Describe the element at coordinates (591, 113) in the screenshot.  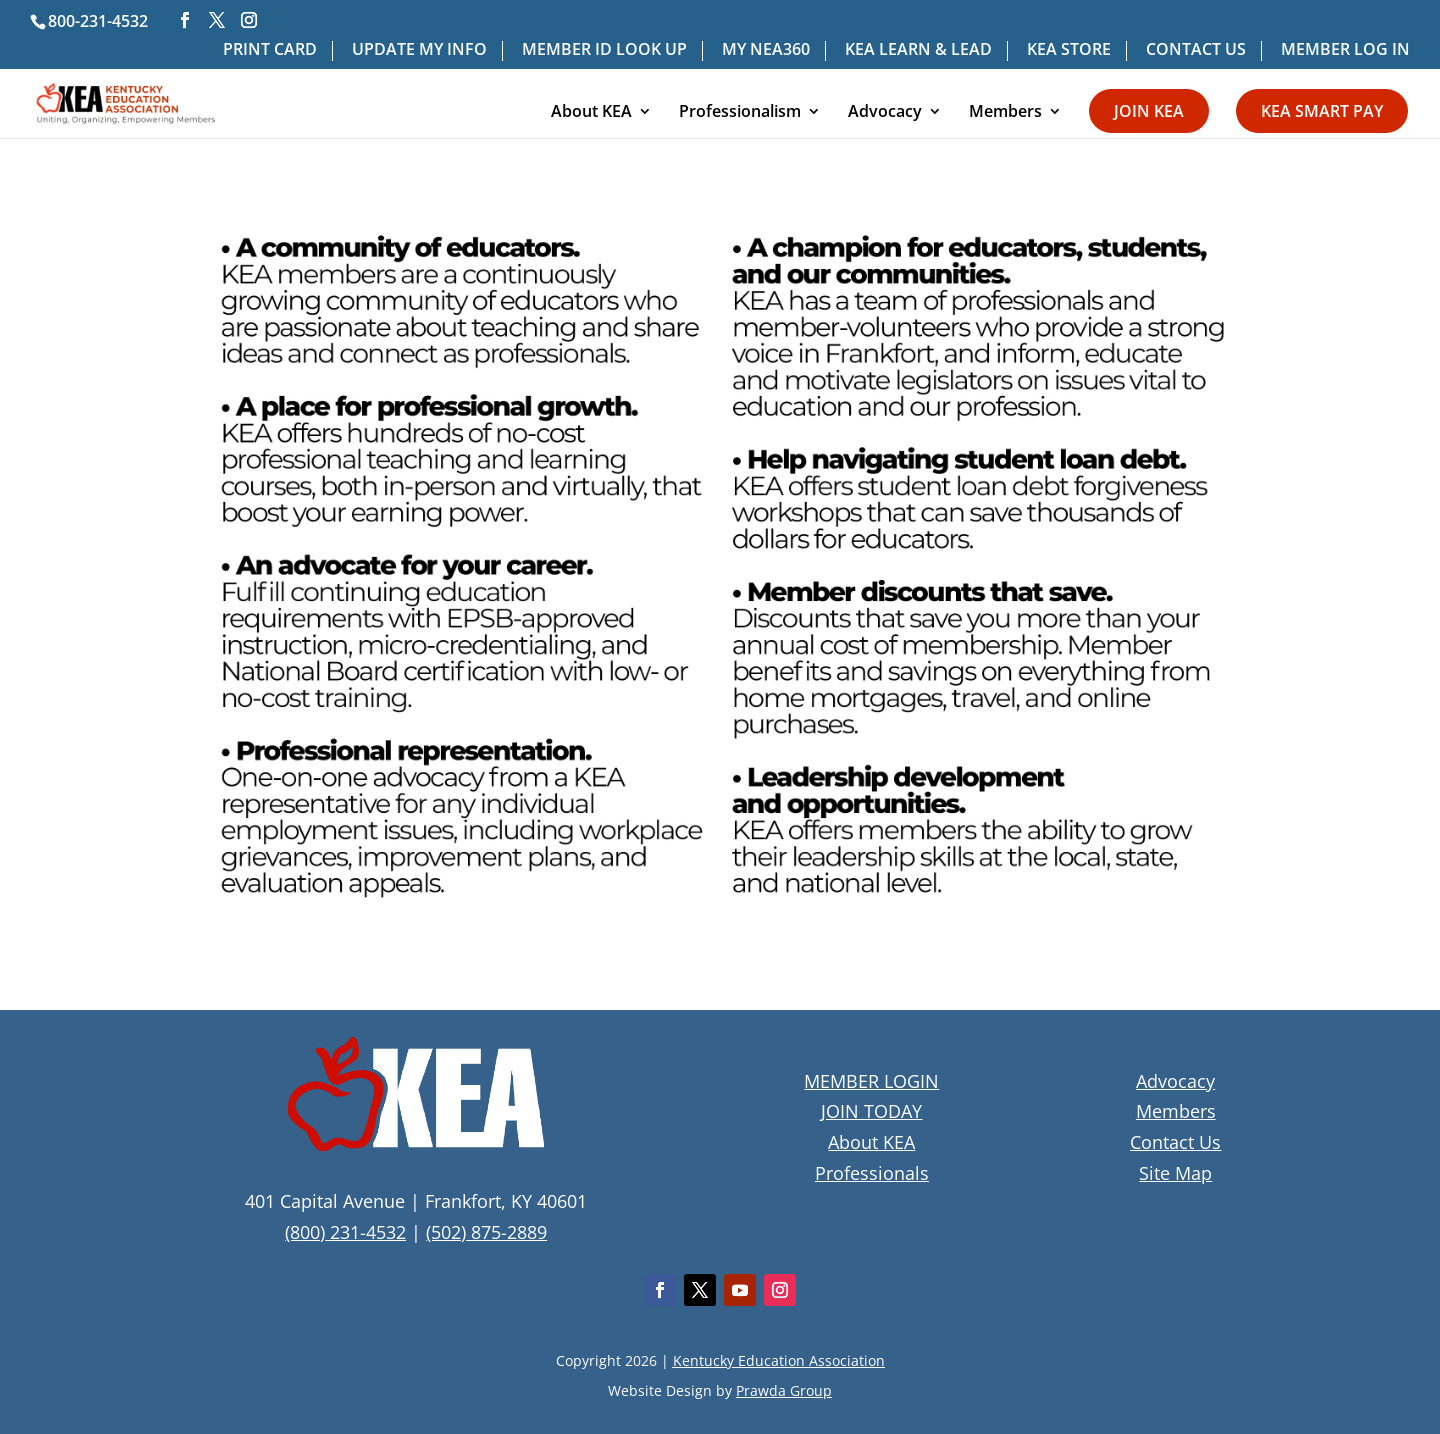
I see `About KEA` at that location.